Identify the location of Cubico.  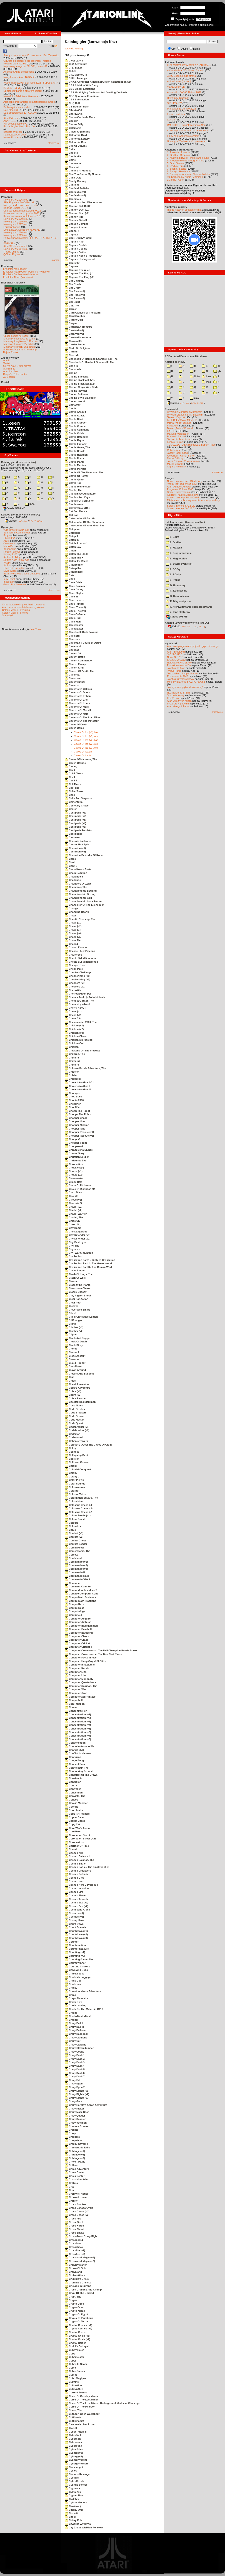
(71, 2374).